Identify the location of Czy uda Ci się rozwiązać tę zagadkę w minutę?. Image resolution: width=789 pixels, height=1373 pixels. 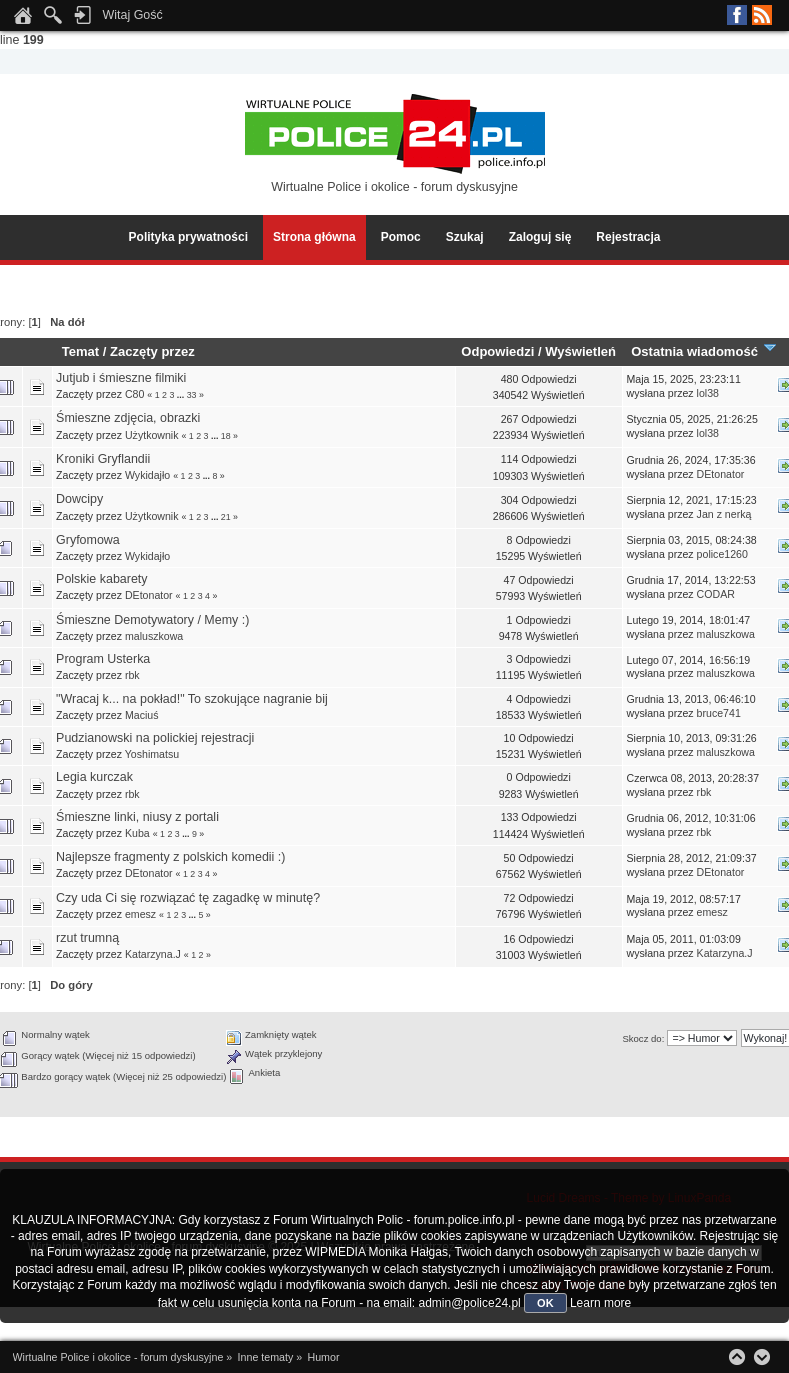
(188, 898).